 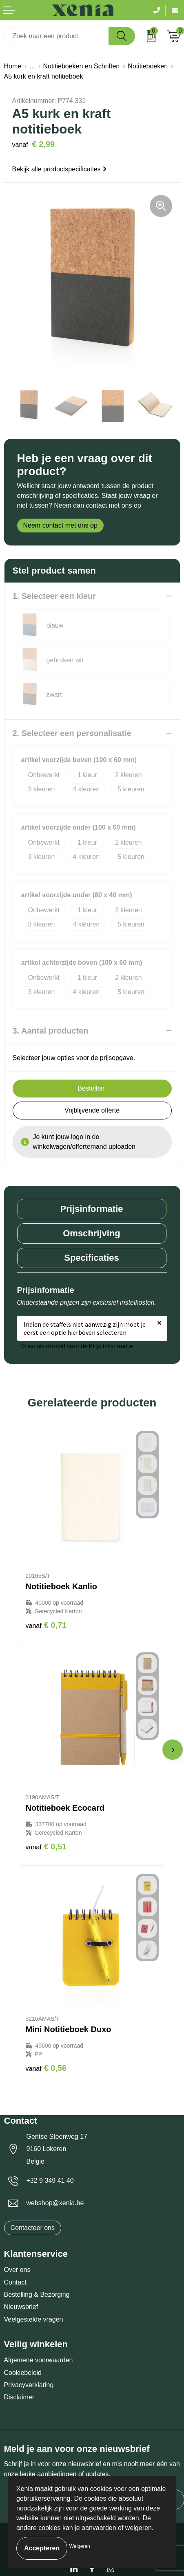 What do you see at coordinates (46, 1625) in the screenshot?
I see `€ 0,71` at bounding box center [46, 1625].